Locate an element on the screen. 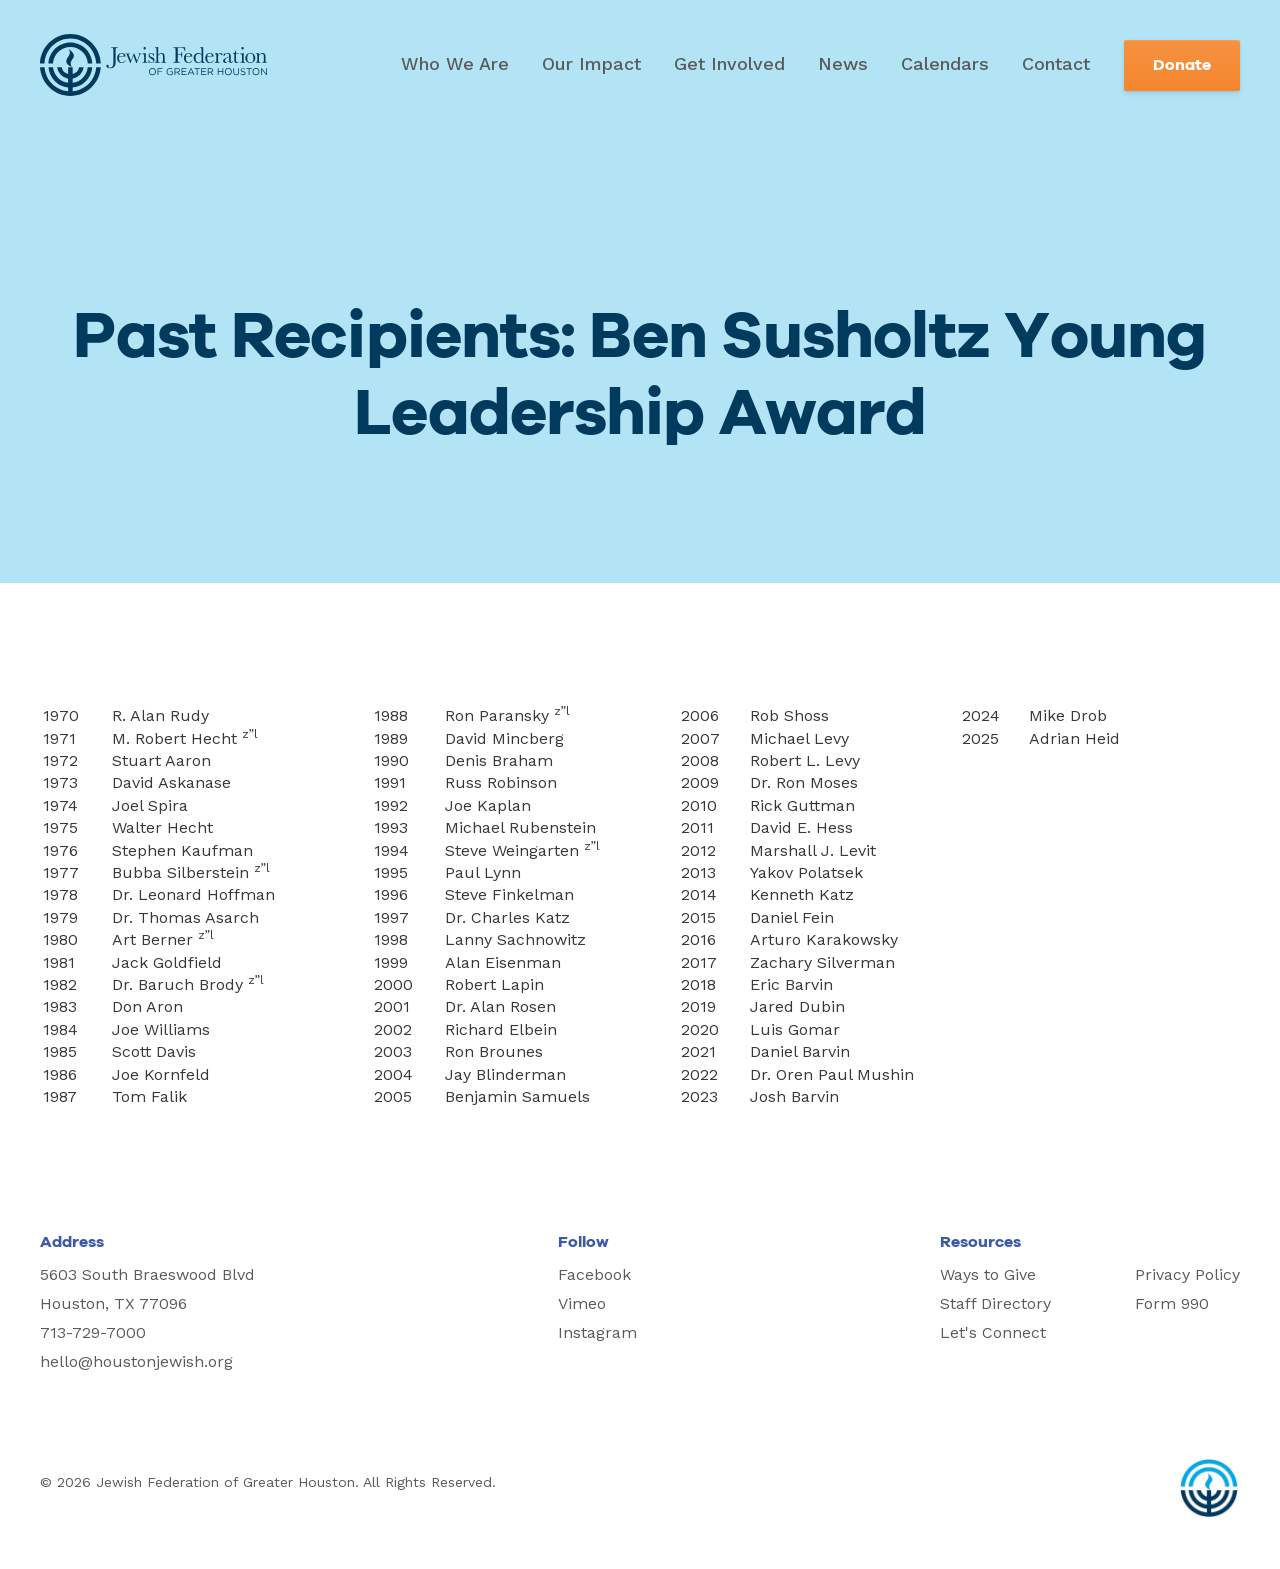  Ways to Give is located at coordinates (988, 1274).